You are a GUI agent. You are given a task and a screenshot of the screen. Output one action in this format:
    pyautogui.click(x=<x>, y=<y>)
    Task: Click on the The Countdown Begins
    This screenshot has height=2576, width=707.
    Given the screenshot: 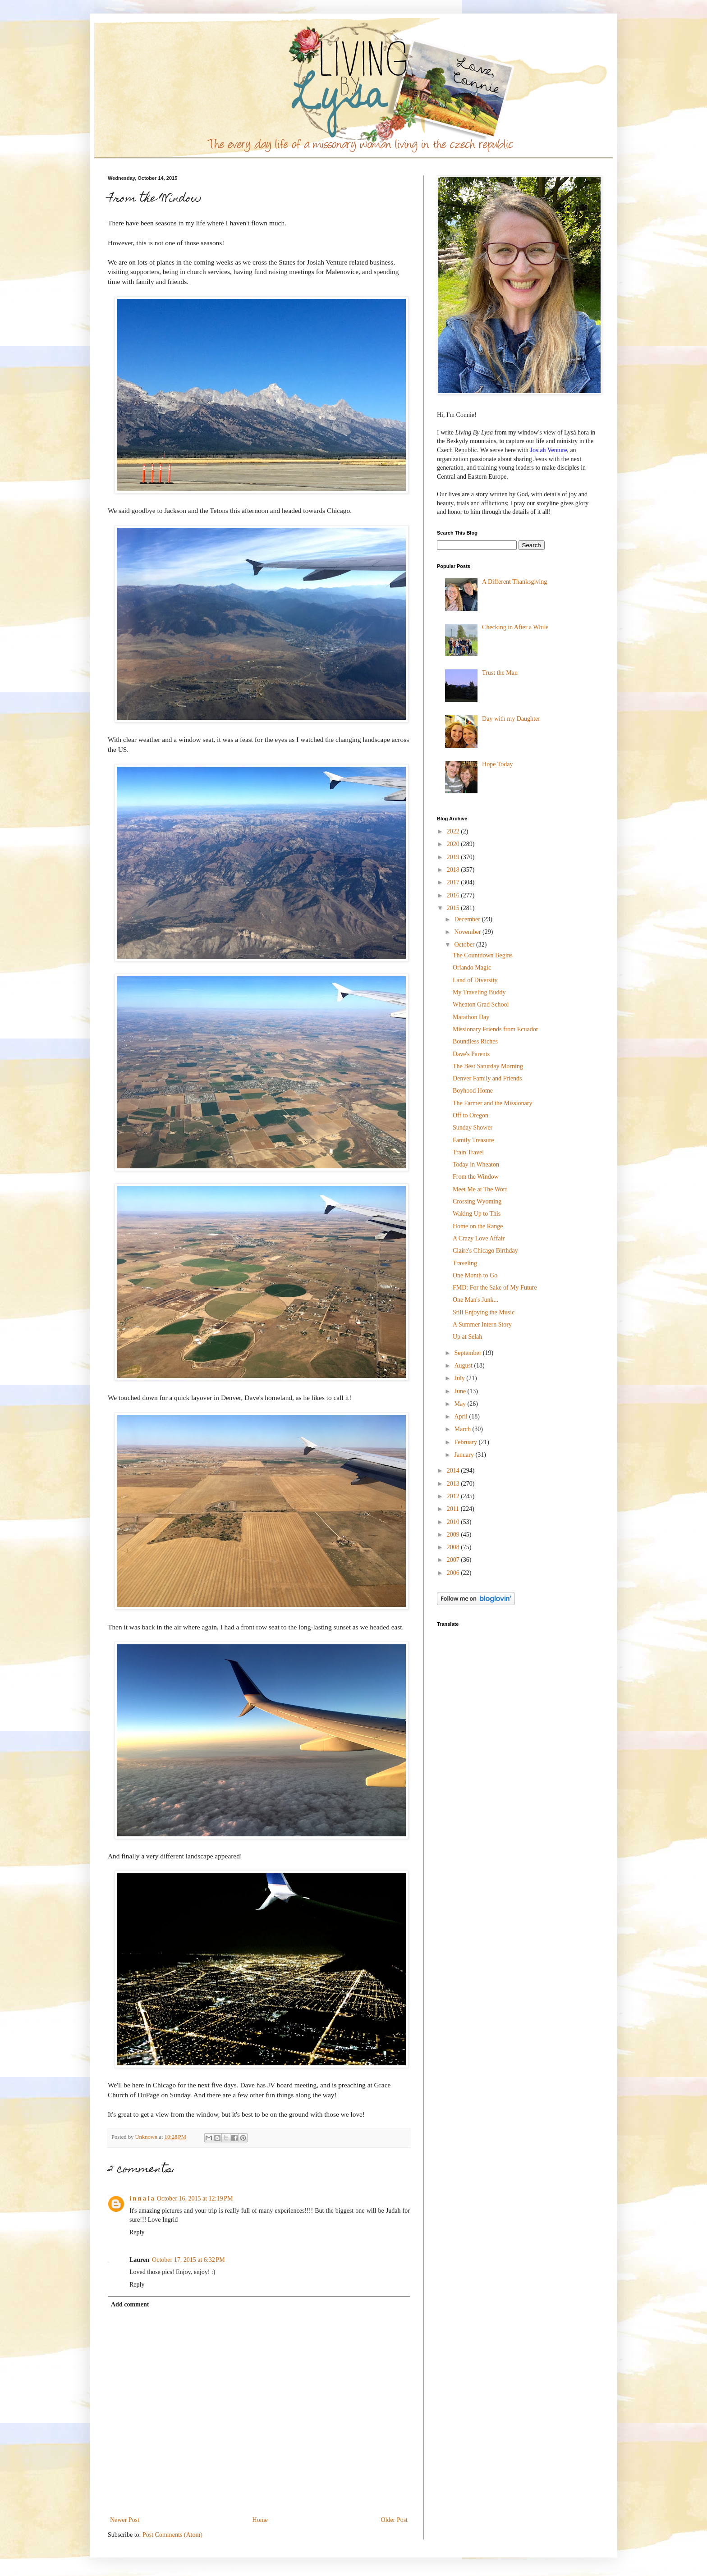 What is the action you would take?
    pyautogui.click(x=483, y=955)
    